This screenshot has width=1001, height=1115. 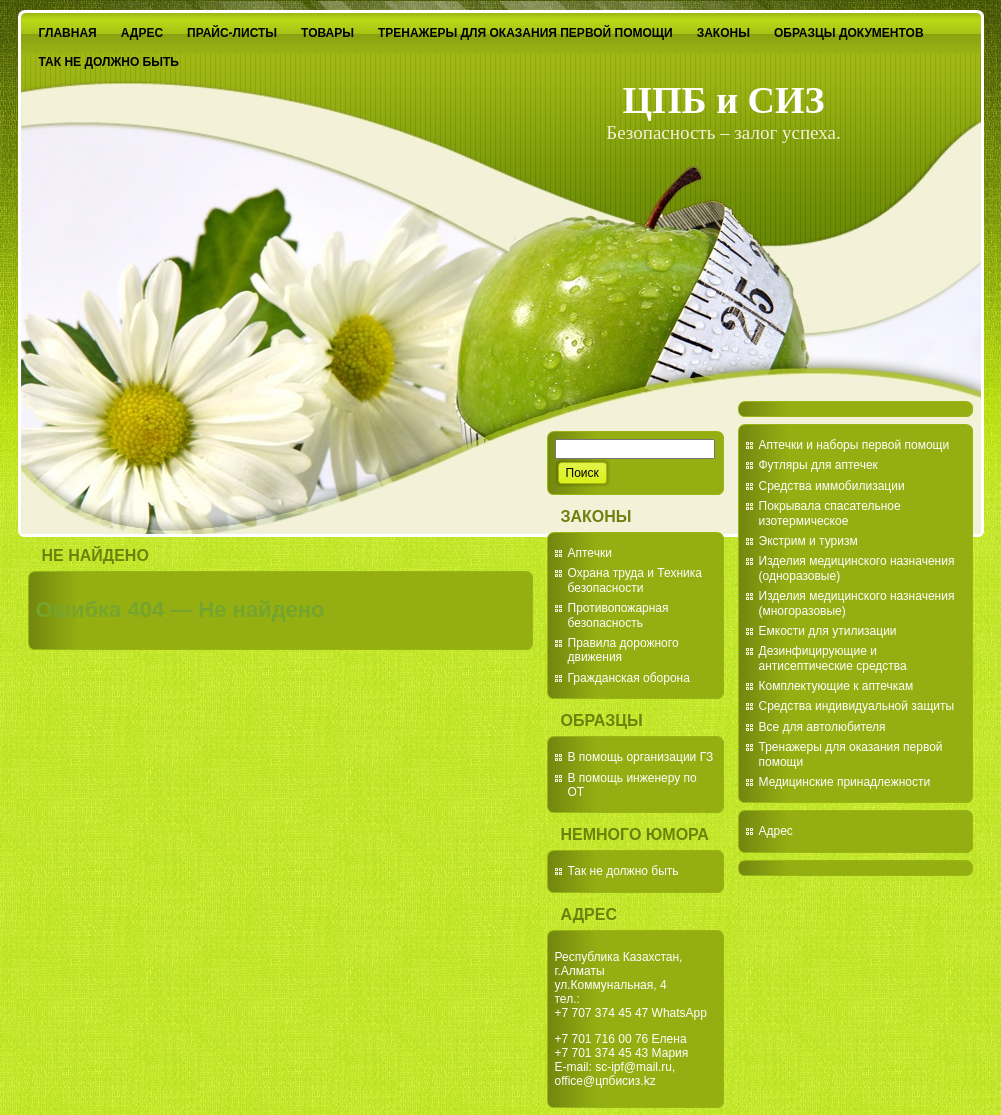 What do you see at coordinates (822, 727) in the screenshot?
I see `Все для автолюбителя` at bounding box center [822, 727].